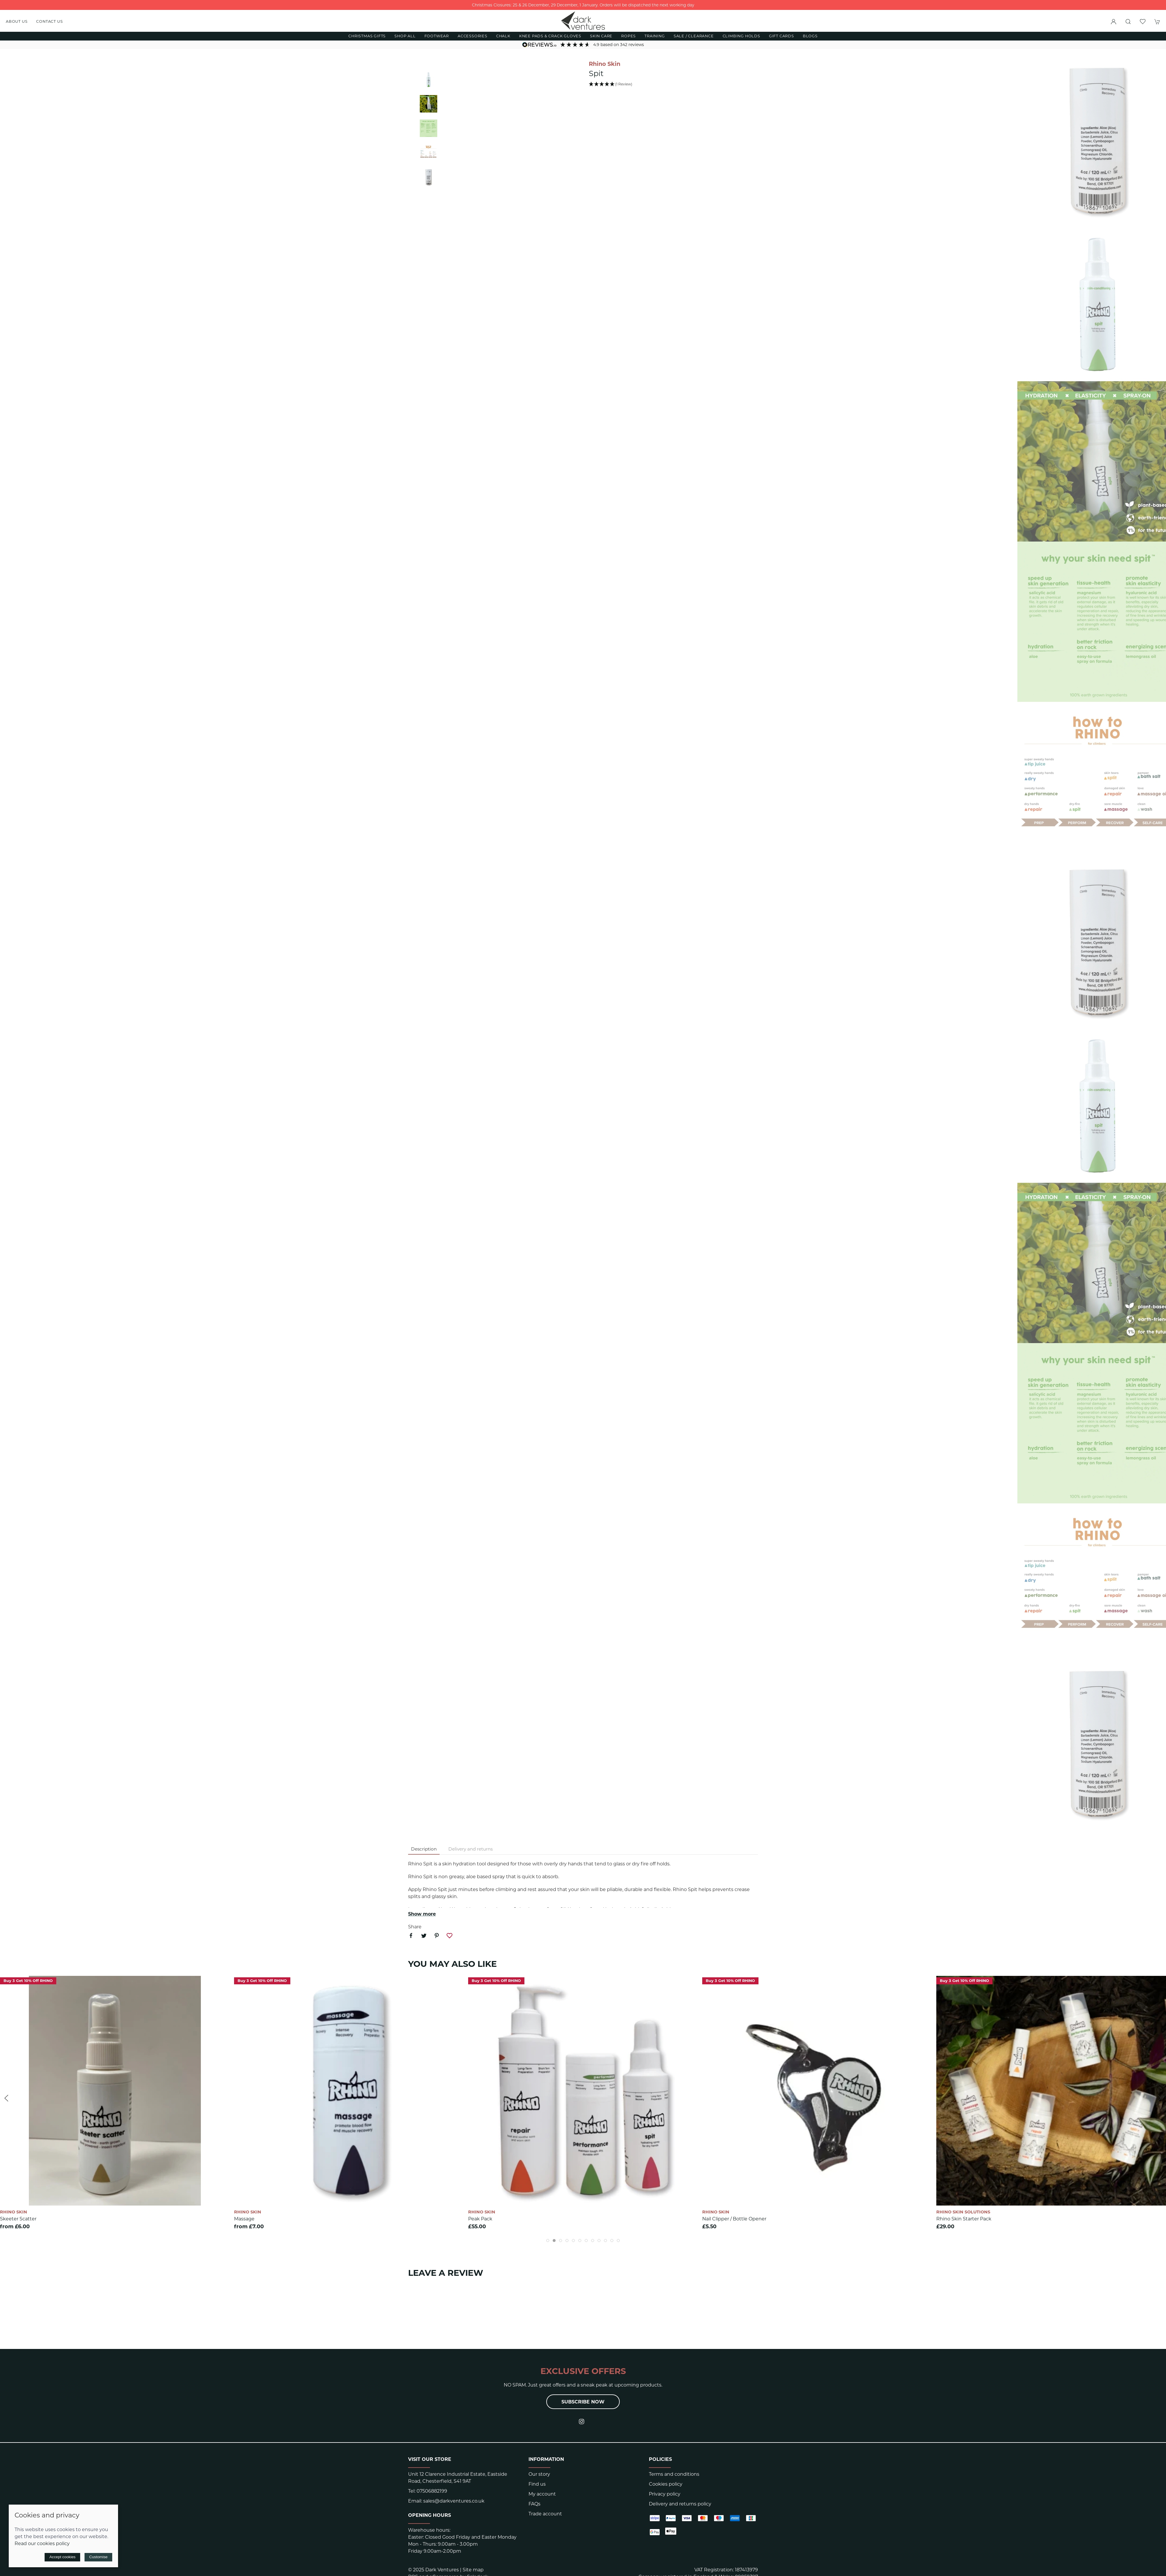 This screenshot has width=1166, height=2576. What do you see at coordinates (49, 21) in the screenshot?
I see `Contact us` at bounding box center [49, 21].